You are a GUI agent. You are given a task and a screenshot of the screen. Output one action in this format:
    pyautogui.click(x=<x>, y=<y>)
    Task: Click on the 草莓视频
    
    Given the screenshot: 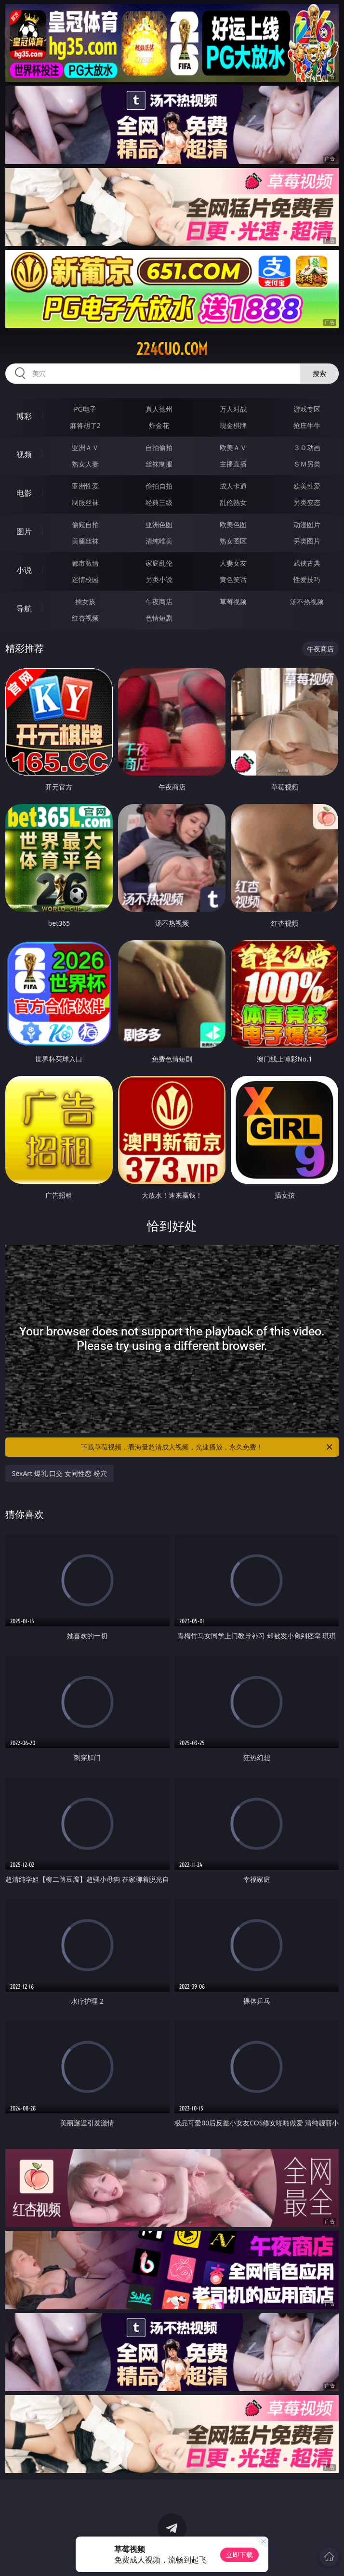 What is the action you would take?
    pyautogui.click(x=233, y=601)
    